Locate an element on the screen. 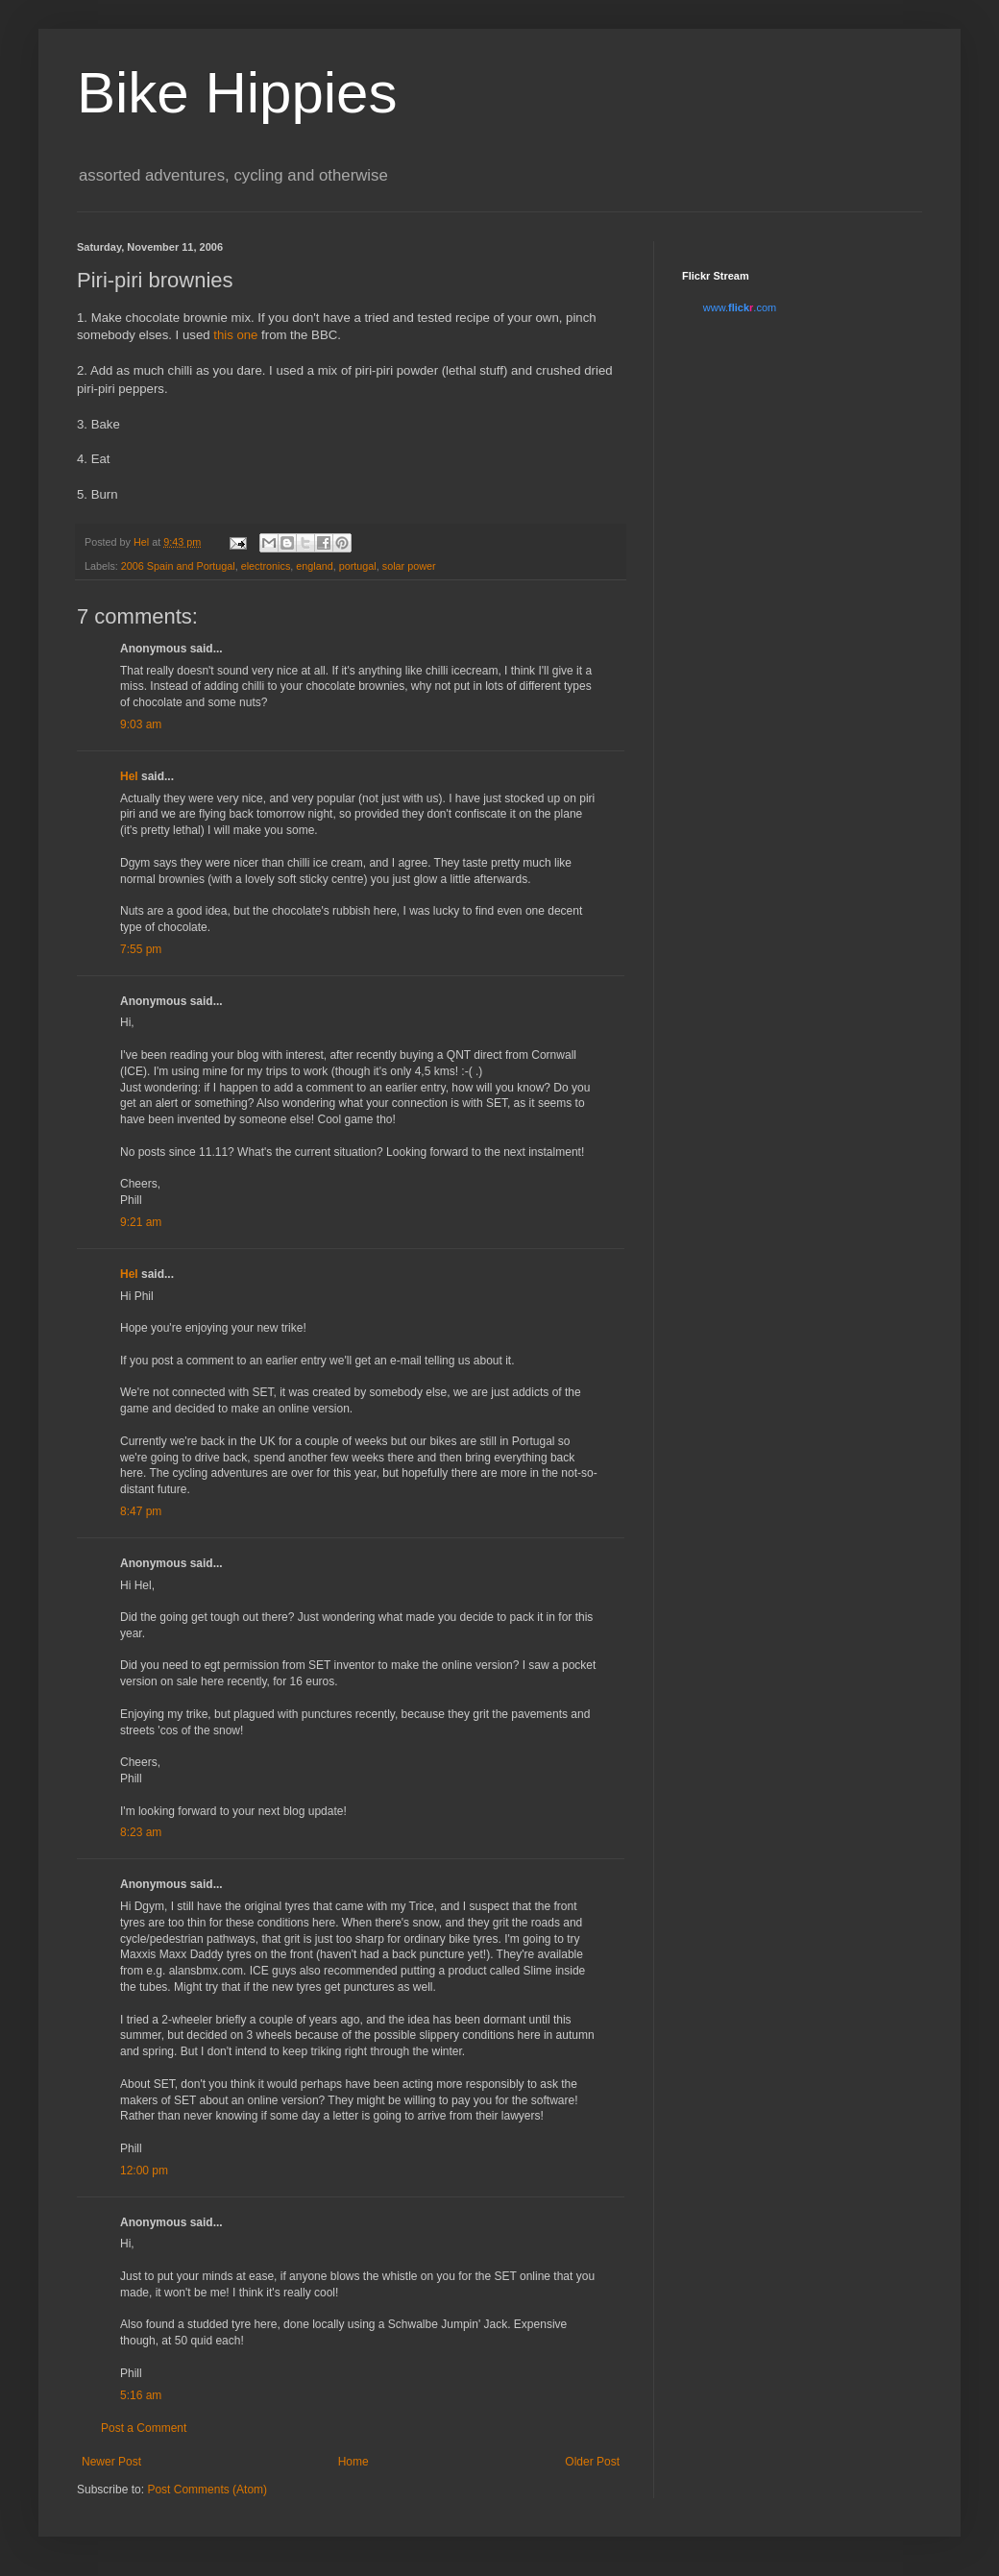  8:47 pm is located at coordinates (140, 1511).